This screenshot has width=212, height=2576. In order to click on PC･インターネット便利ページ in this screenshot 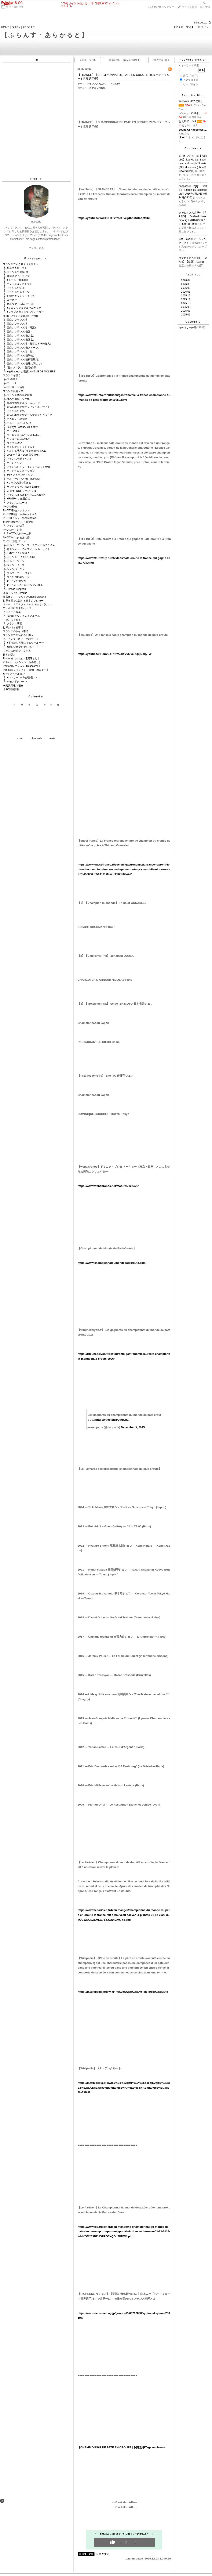, I will do `click(20, 638)`.